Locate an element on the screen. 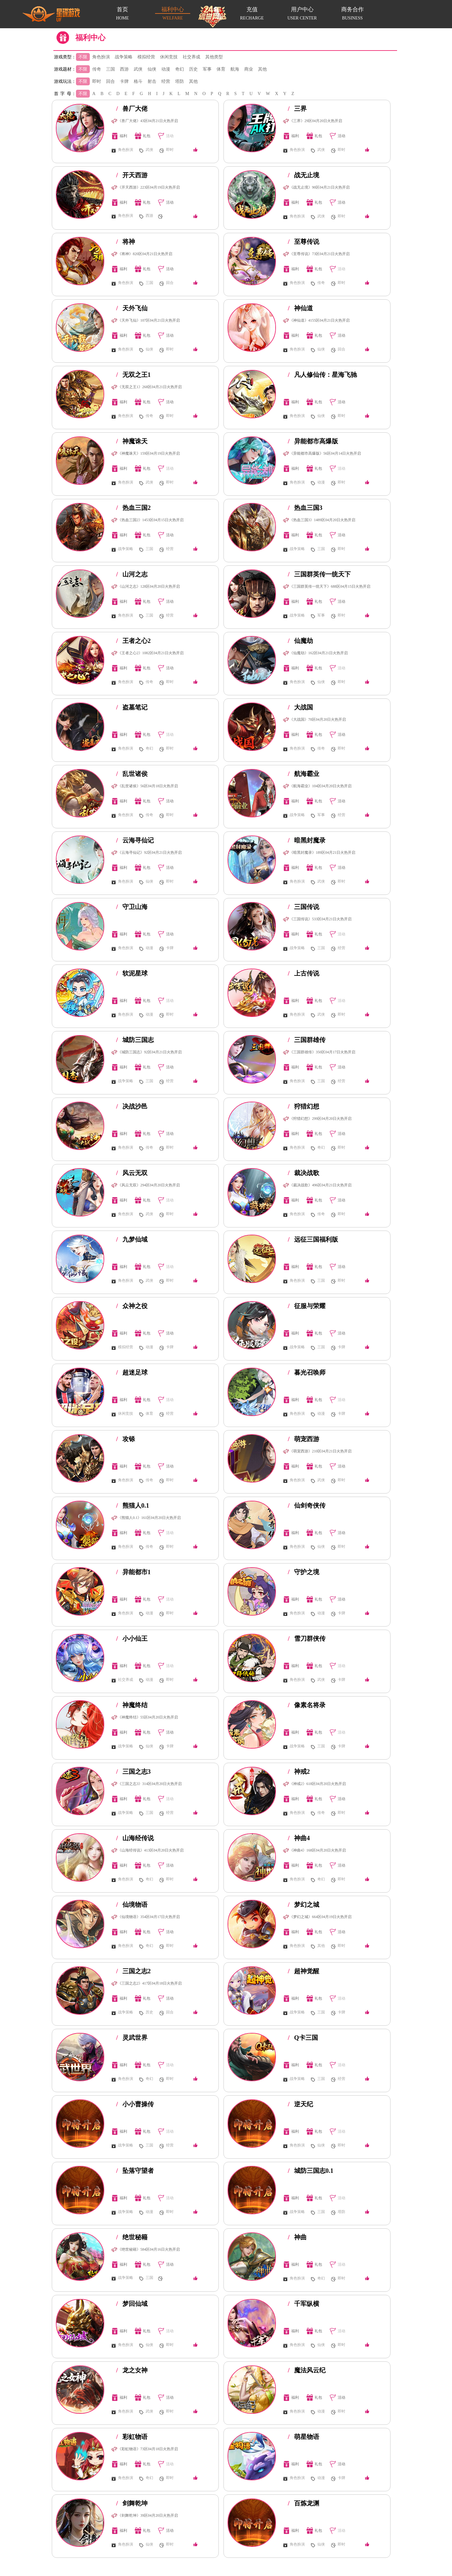 Image resolution: width=452 pixels, height=2576 pixels. 王者之心2 is located at coordinates (133, 640).